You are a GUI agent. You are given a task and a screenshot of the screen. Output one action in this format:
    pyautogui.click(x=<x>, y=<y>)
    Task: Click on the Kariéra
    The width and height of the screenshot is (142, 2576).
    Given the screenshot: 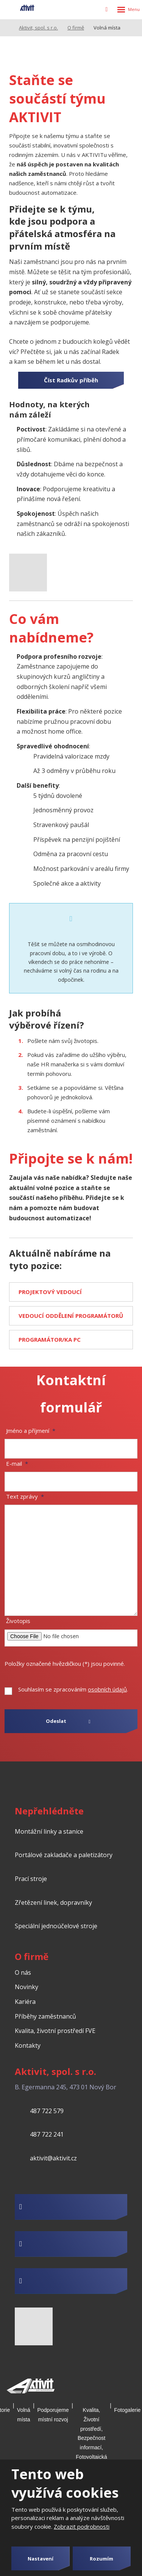 What is the action you would take?
    pyautogui.click(x=25, y=2001)
    